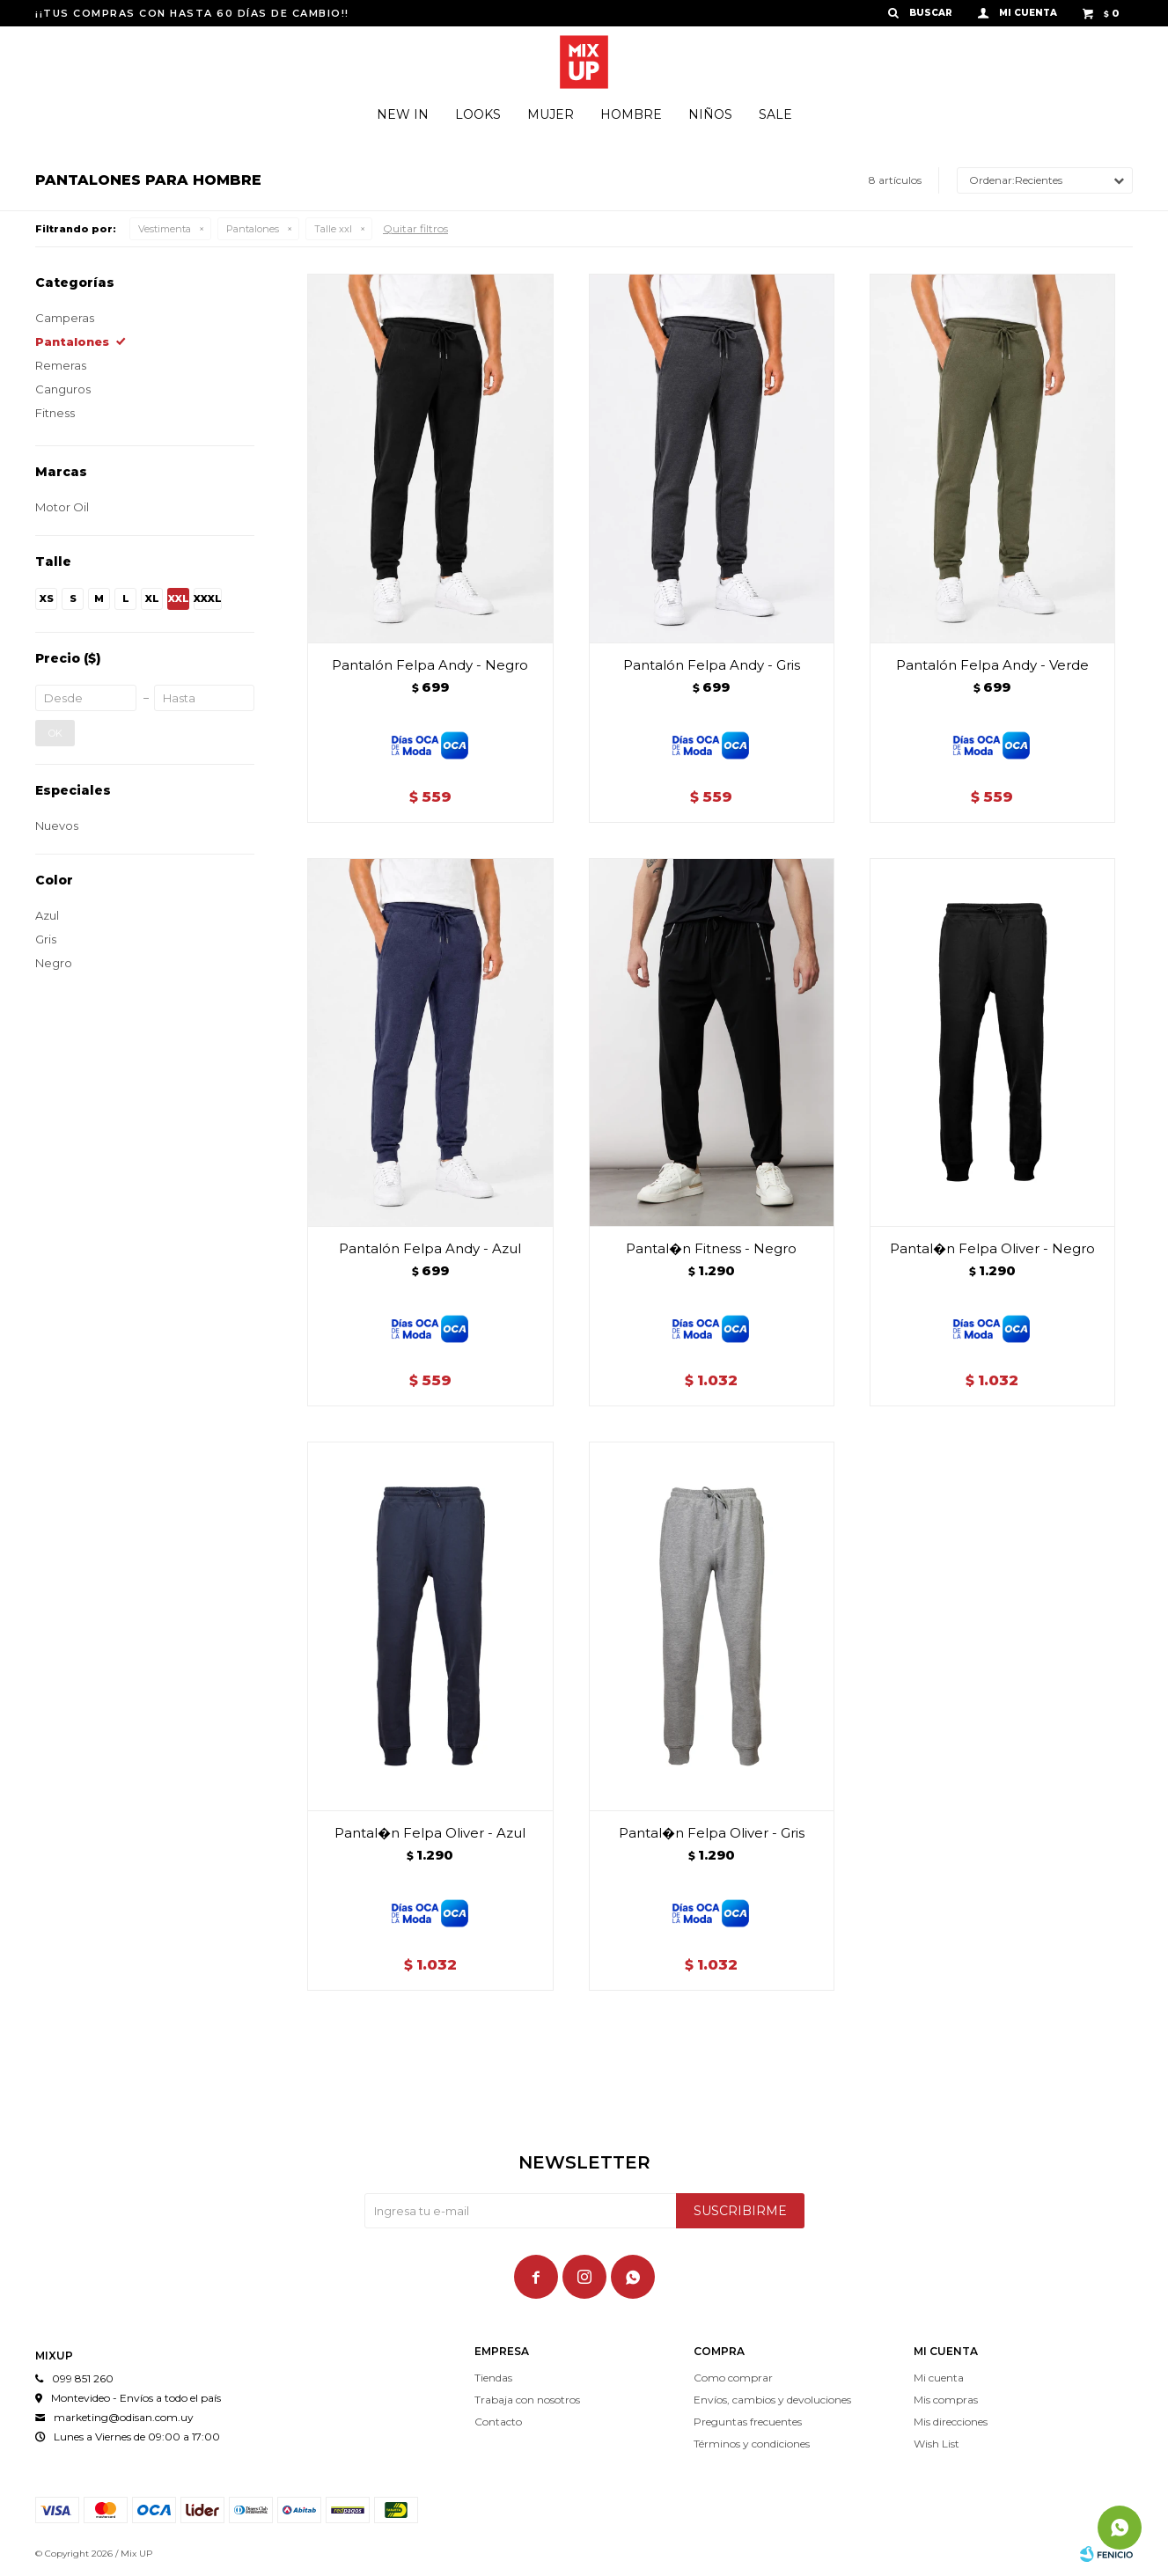 The height and width of the screenshot is (2576, 1168). I want to click on Trabaja con nosotros, so click(527, 2399).